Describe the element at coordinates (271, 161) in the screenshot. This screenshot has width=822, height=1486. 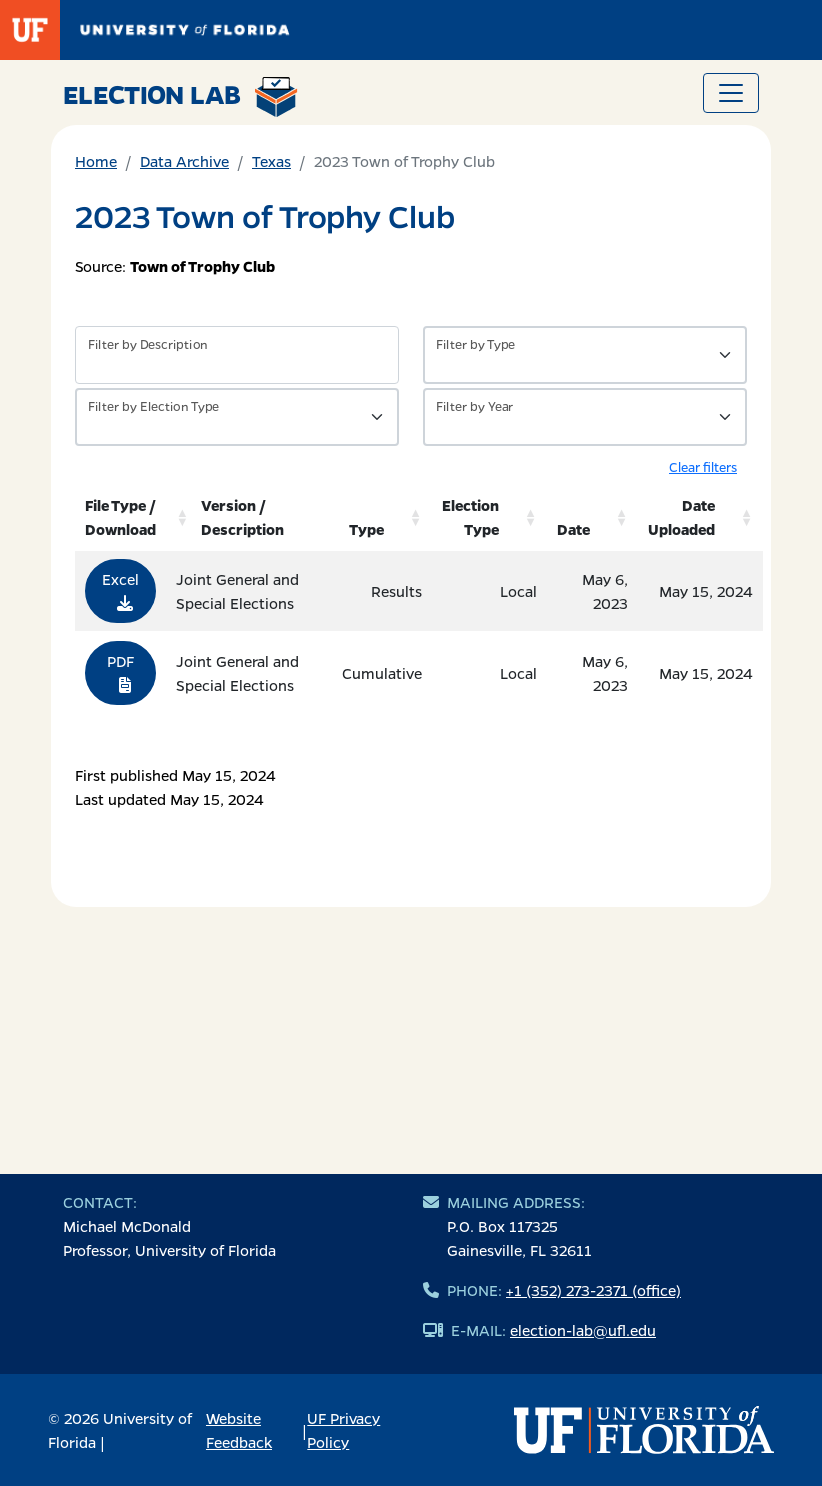
I see `Texas` at that location.